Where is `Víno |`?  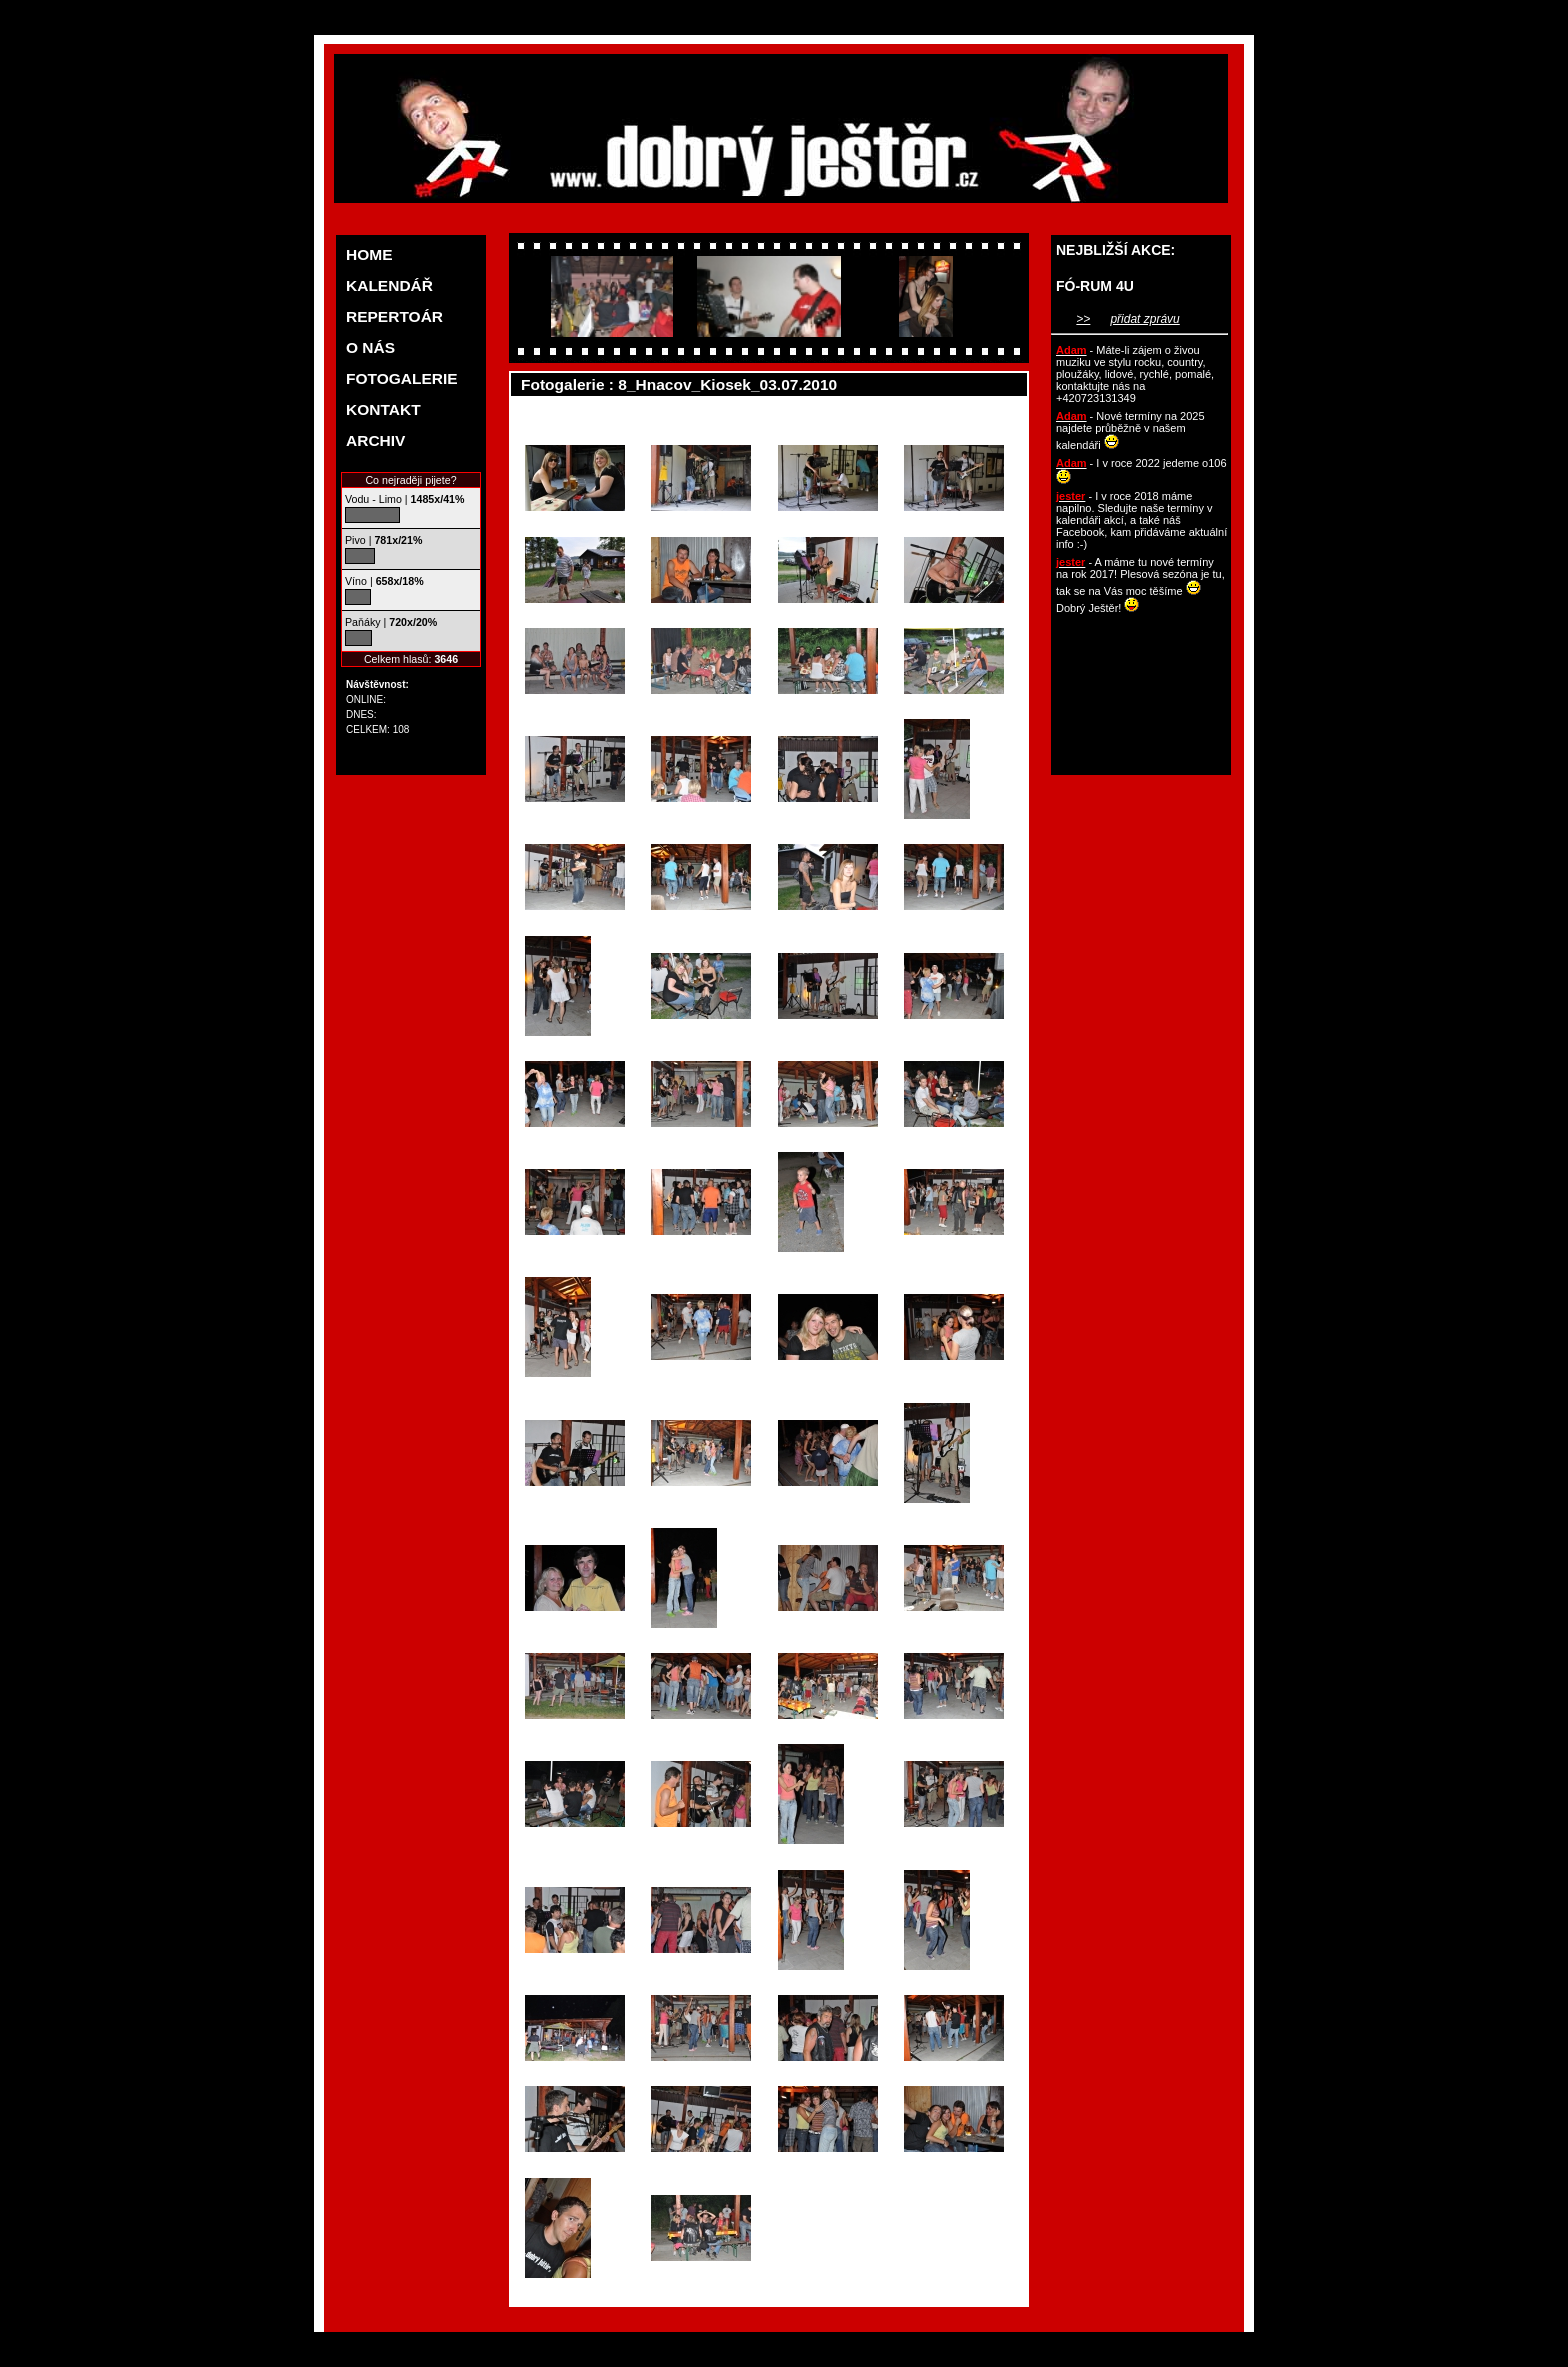 Víno | is located at coordinates (384, 581).